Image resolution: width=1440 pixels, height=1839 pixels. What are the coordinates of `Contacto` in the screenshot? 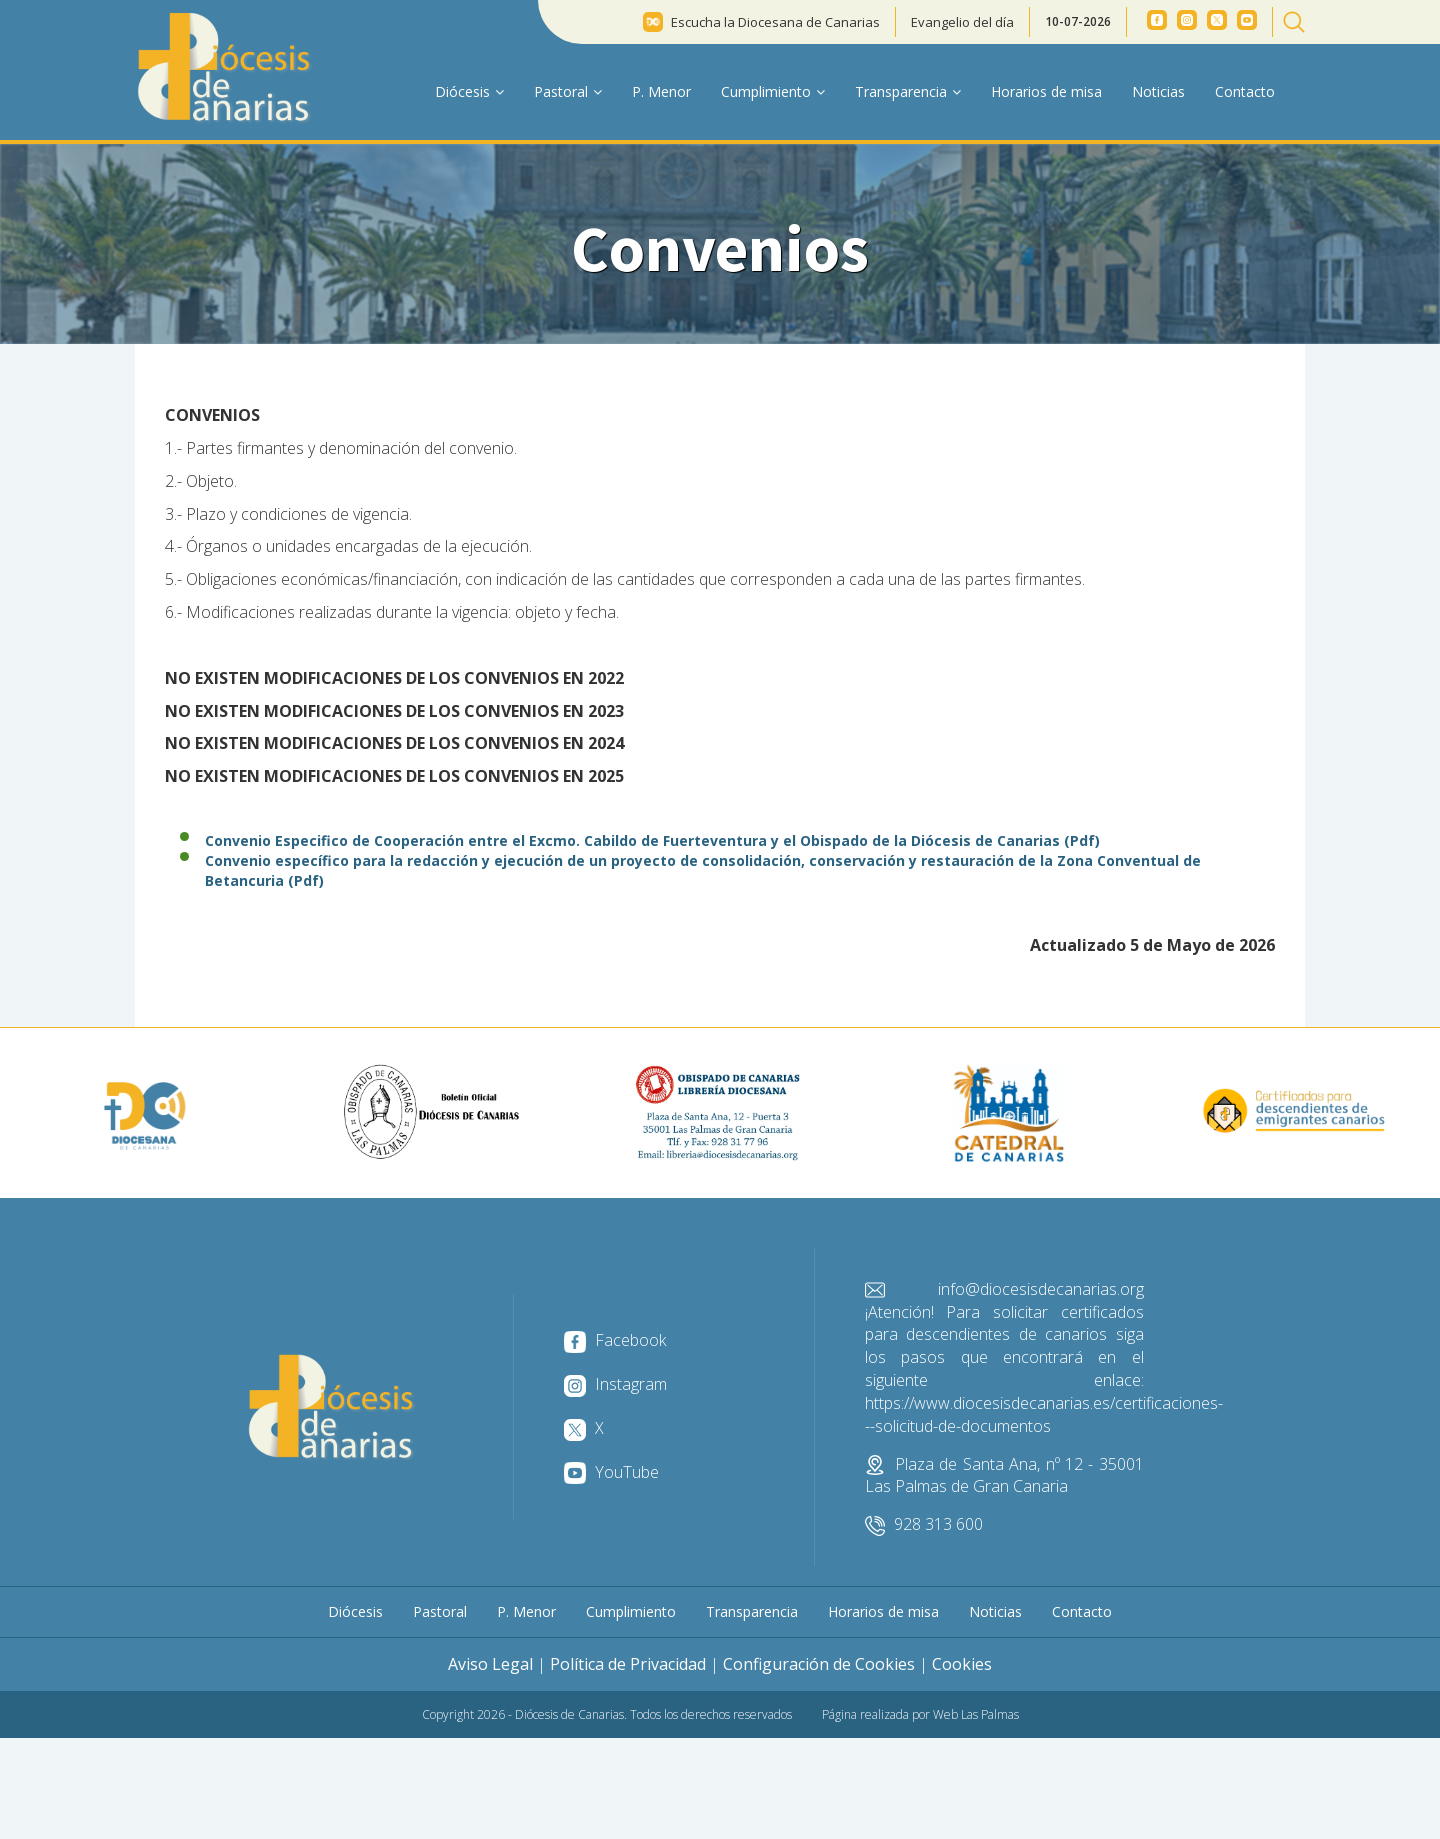 It's located at (1245, 91).